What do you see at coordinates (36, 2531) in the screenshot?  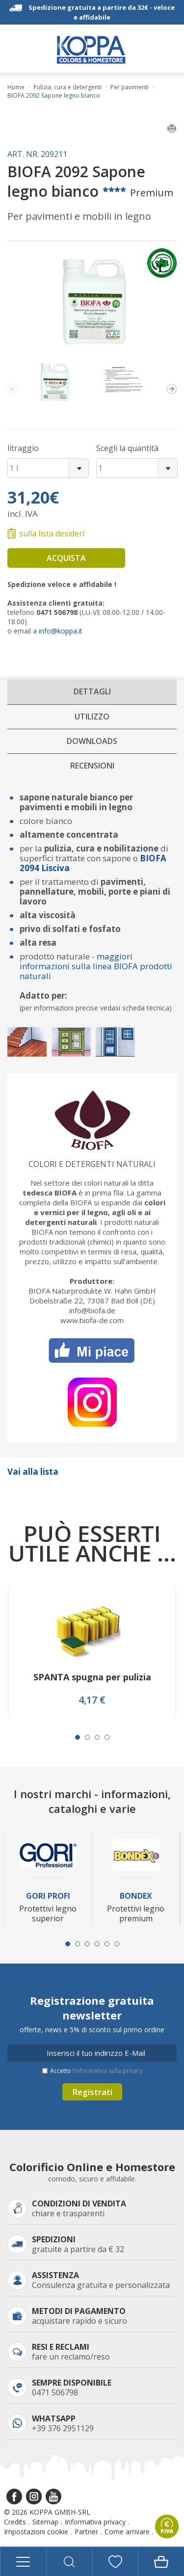 I see `Impostazioni cookie` at bounding box center [36, 2531].